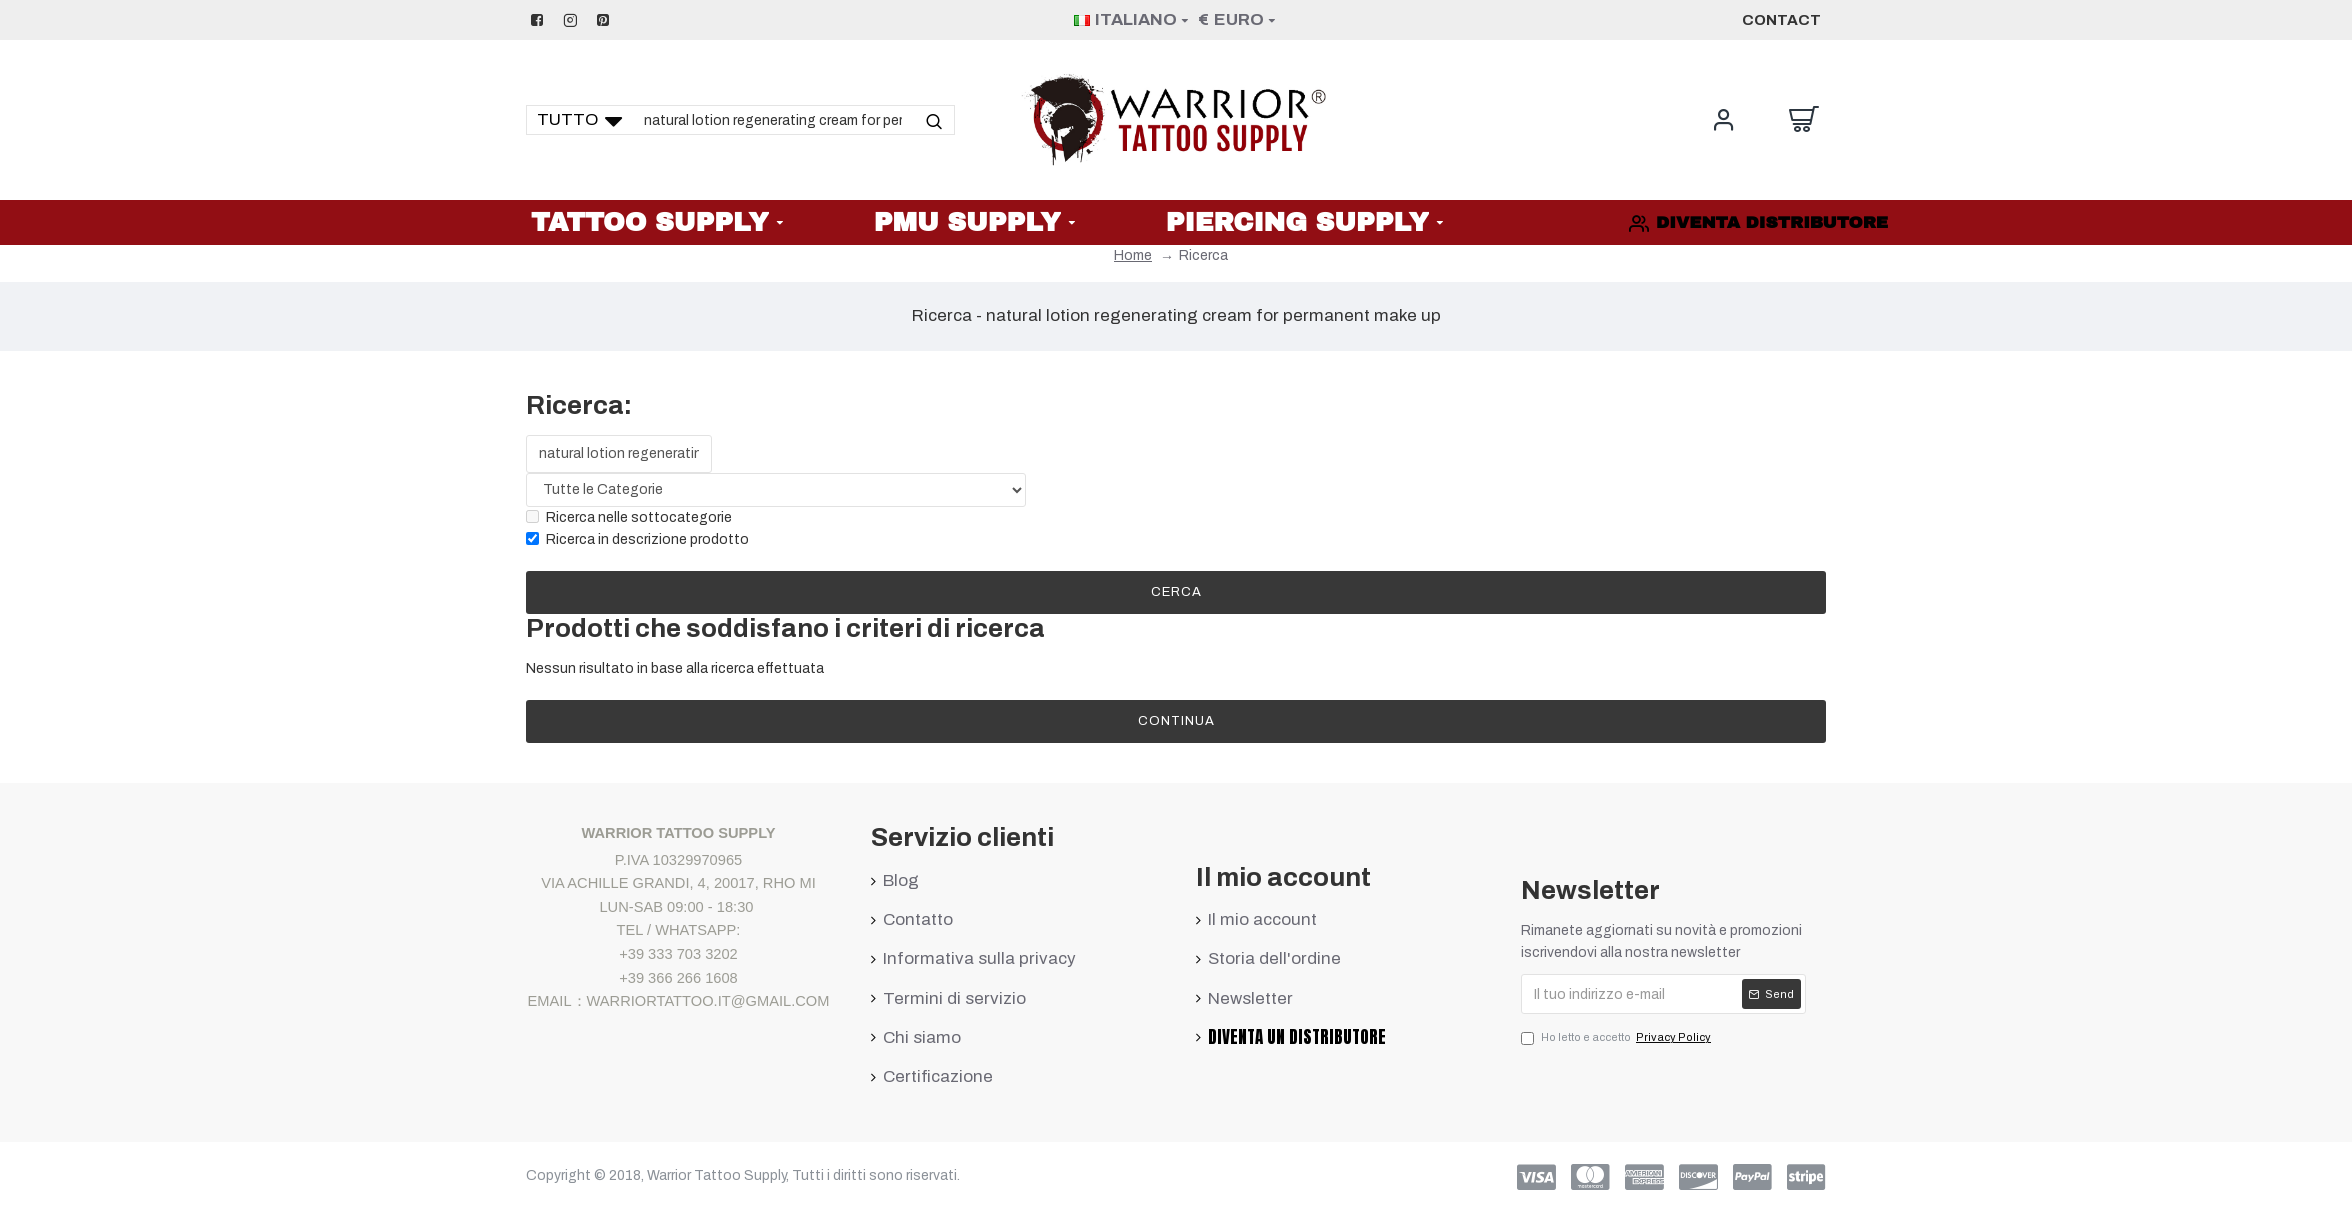  I want to click on Home, so click(1133, 255).